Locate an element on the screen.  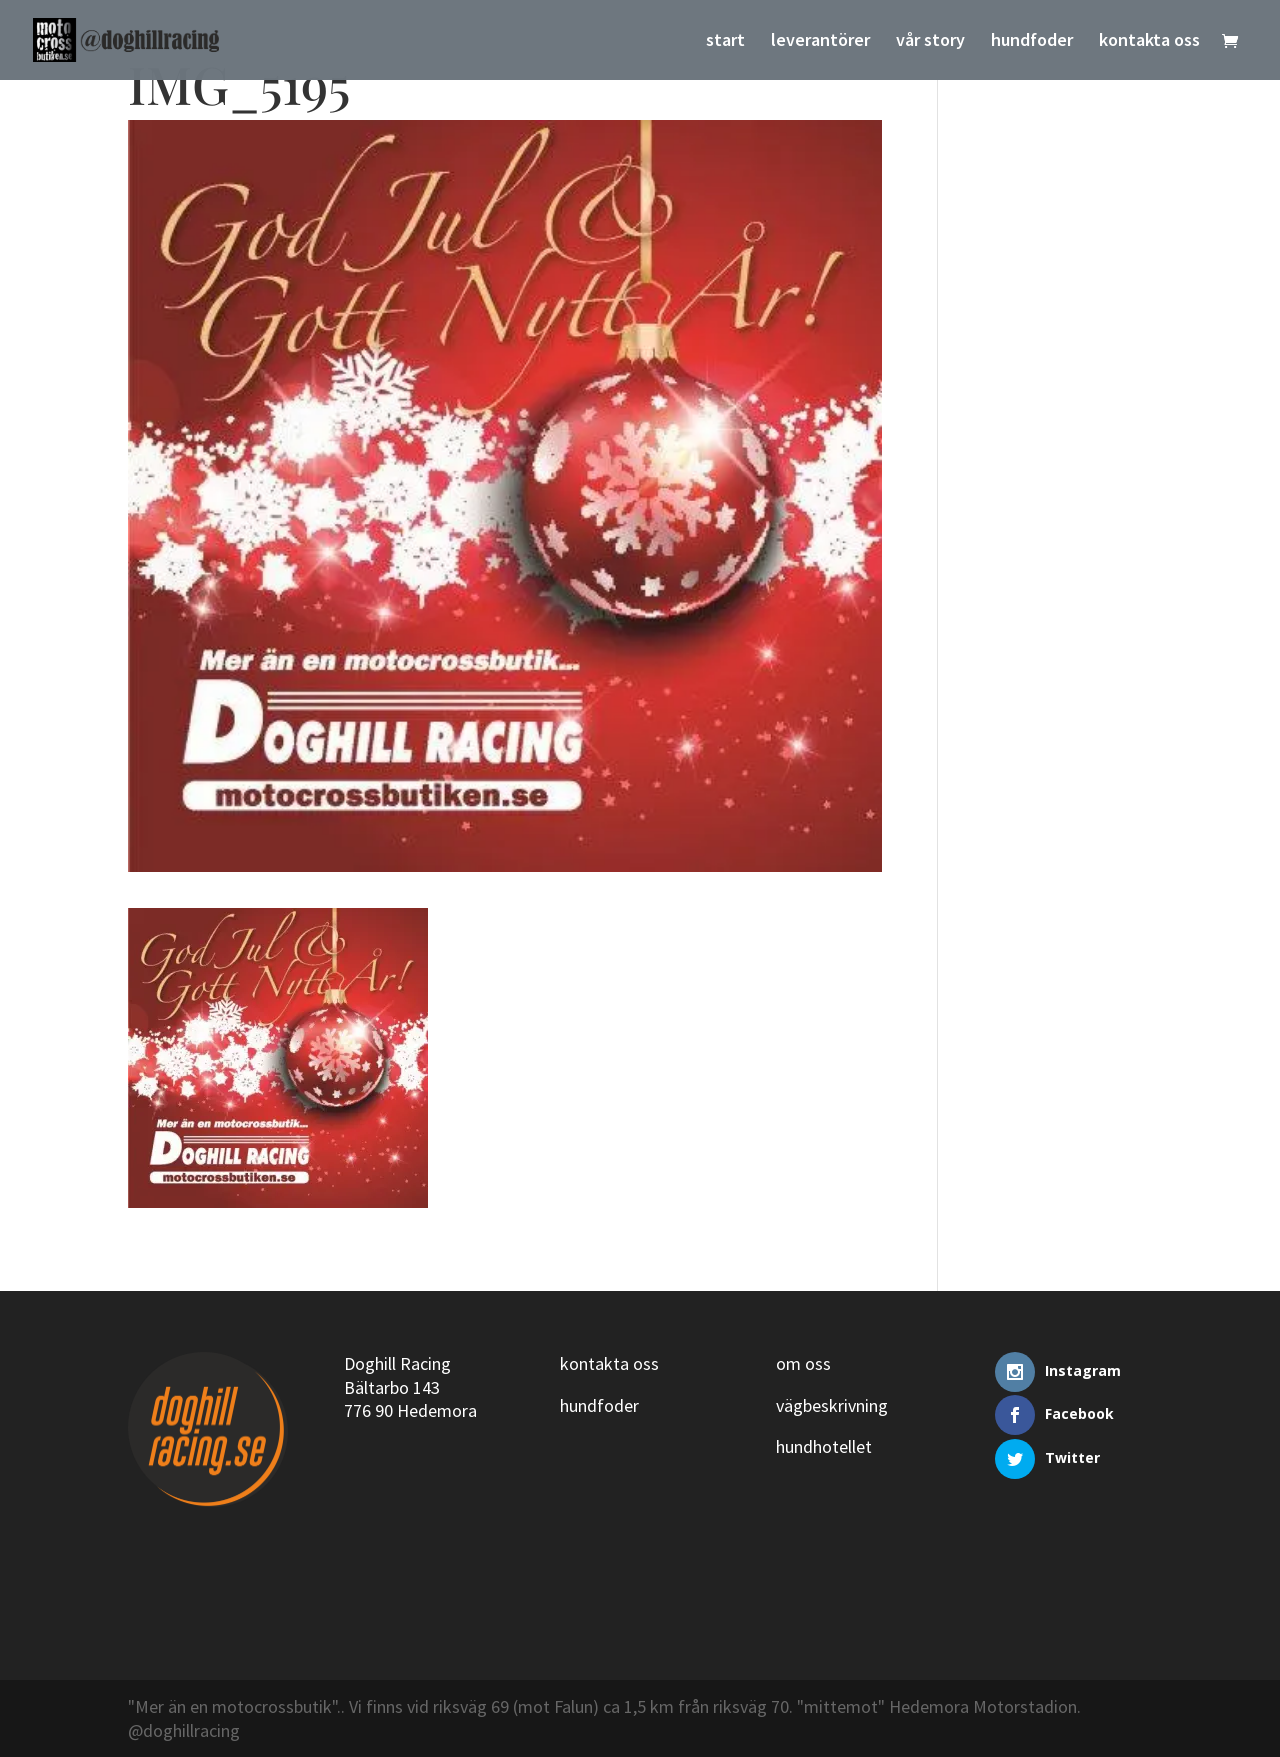
hundhotellet is located at coordinates (824, 1446).